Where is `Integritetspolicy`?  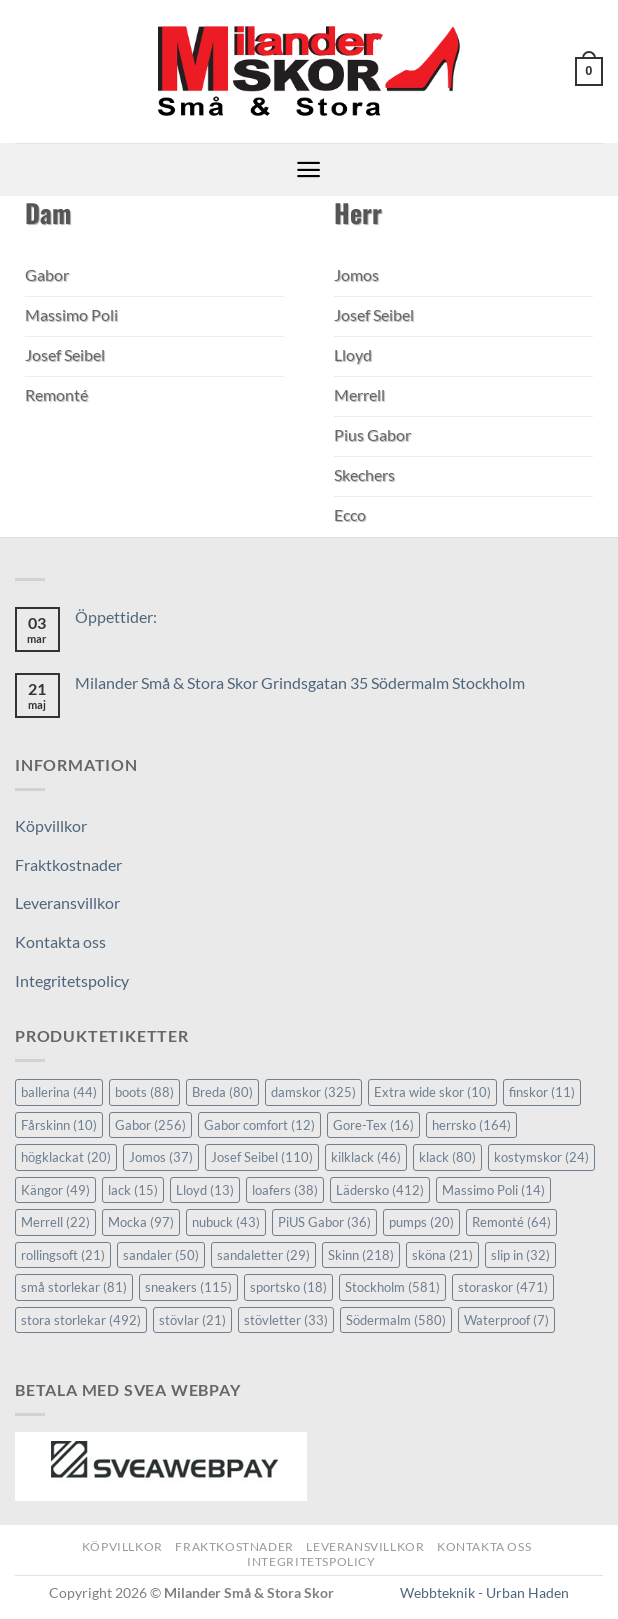
Integritetspolicy is located at coordinates (72, 980).